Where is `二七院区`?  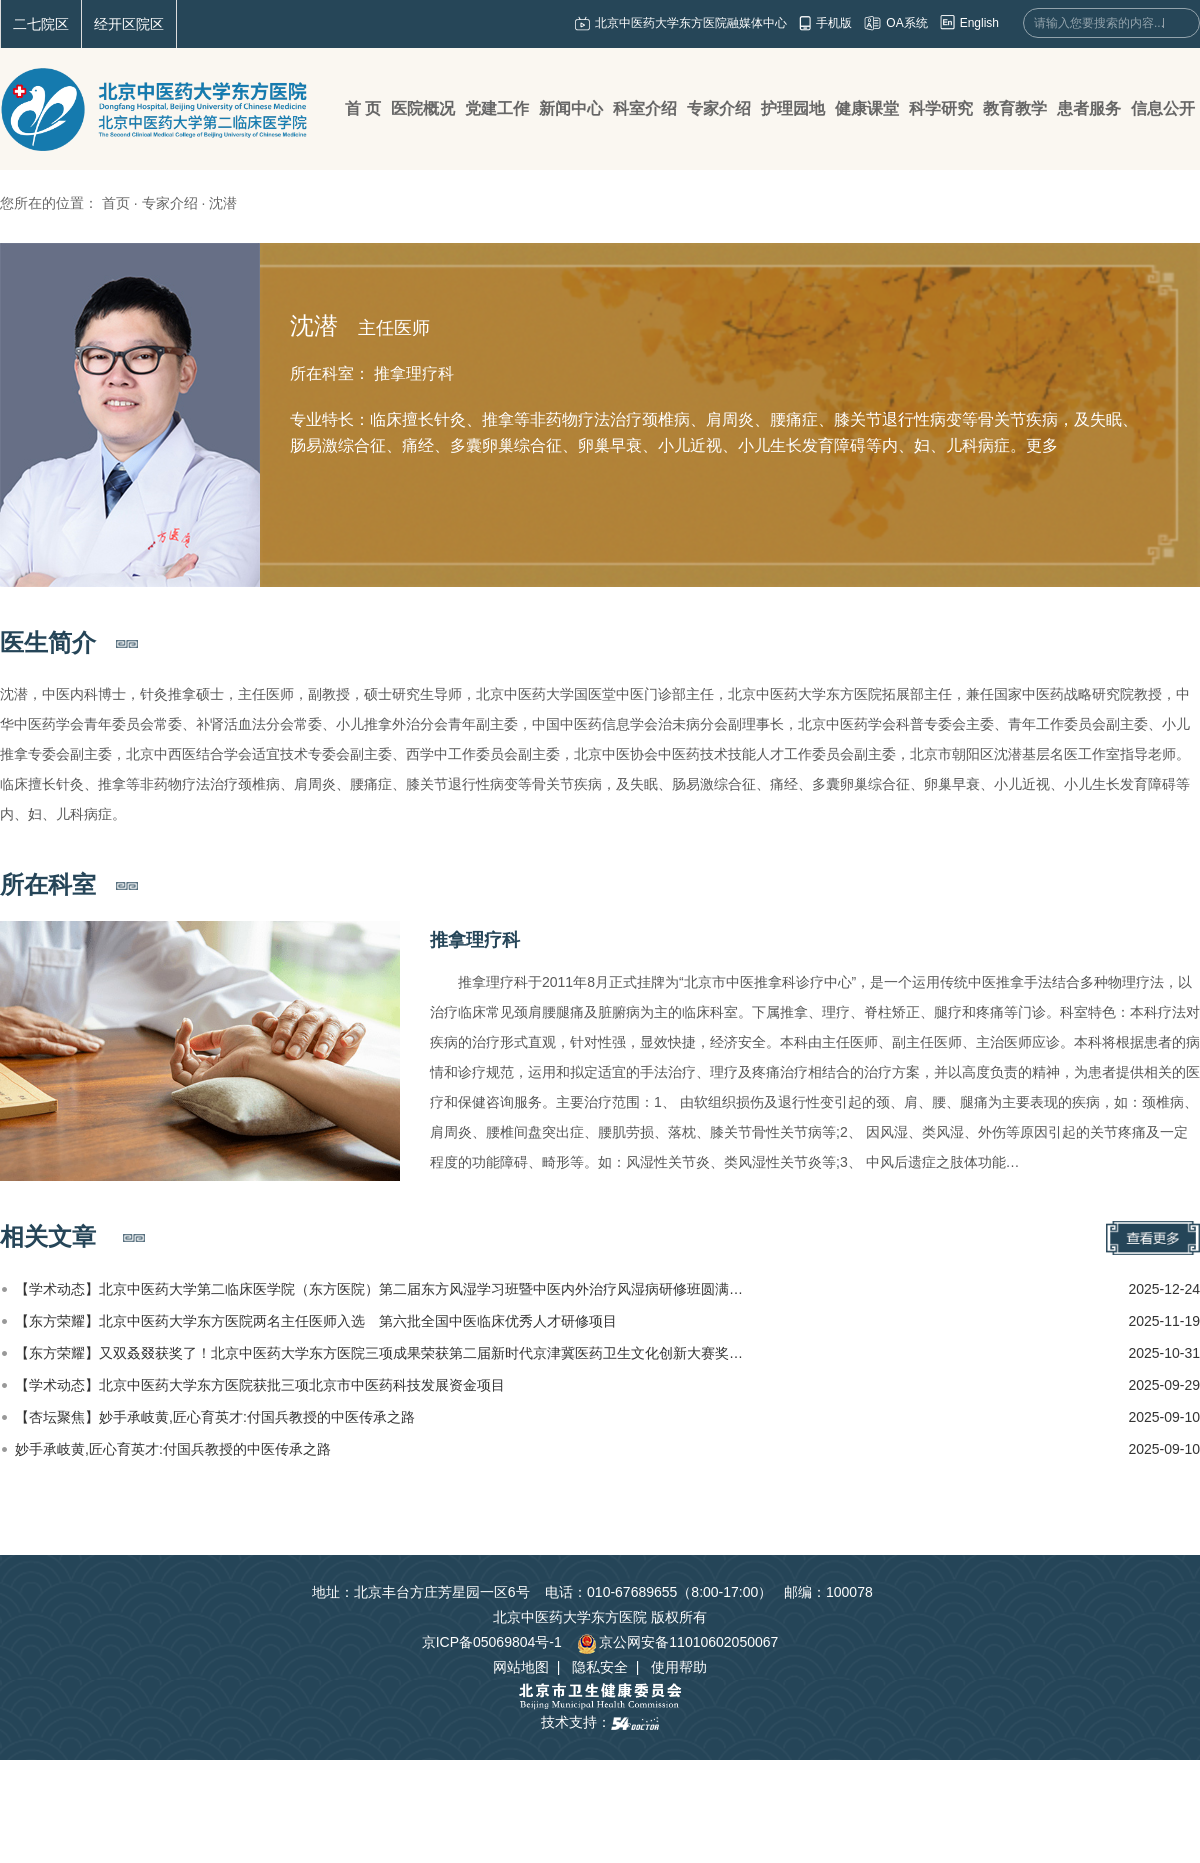
二七院区 is located at coordinates (41, 24).